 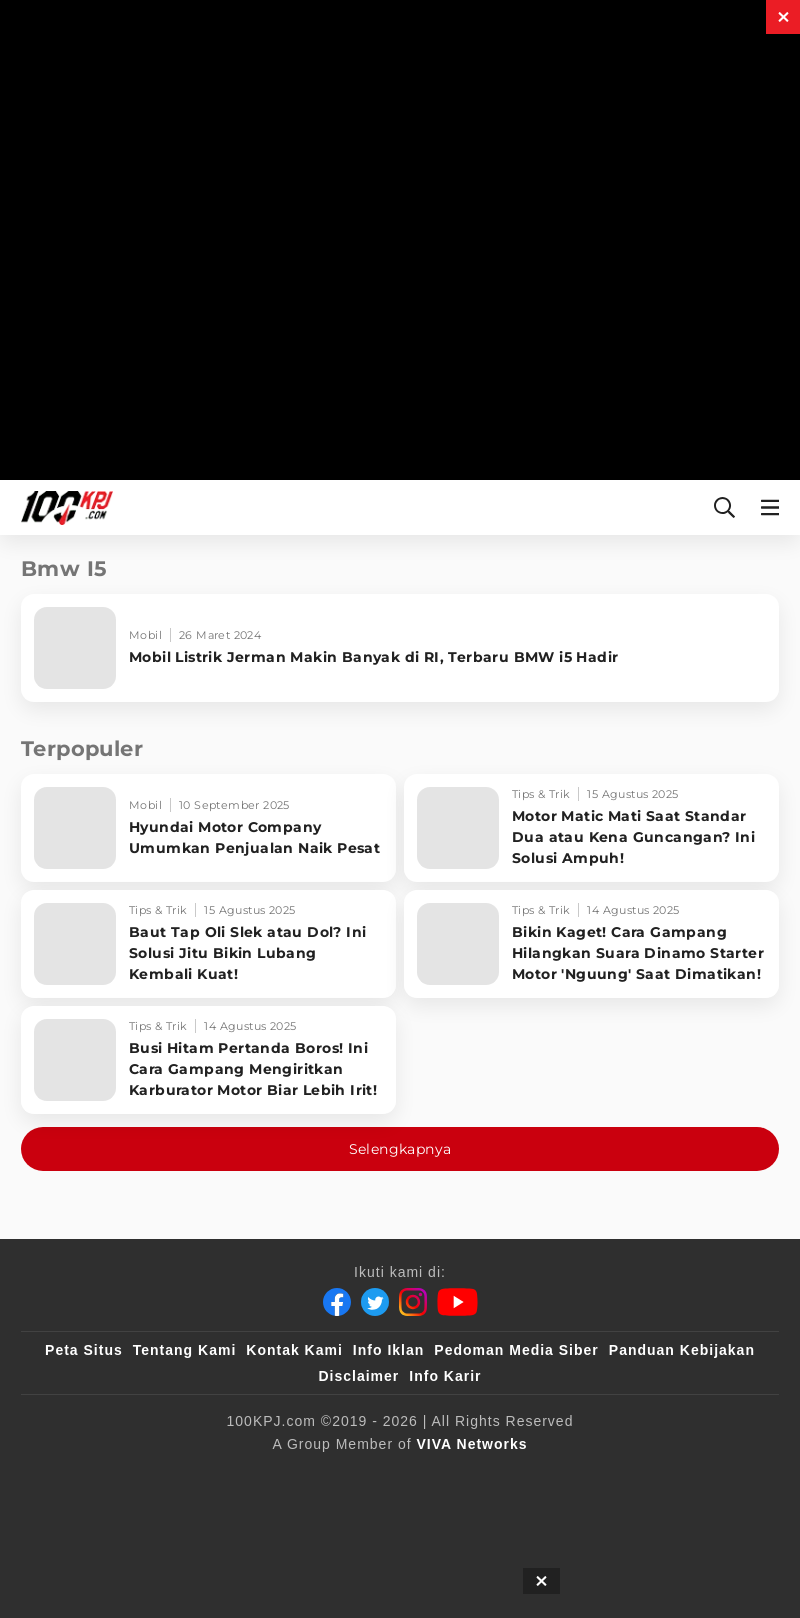 What do you see at coordinates (400, 1149) in the screenshot?
I see `Selengkapnya` at bounding box center [400, 1149].